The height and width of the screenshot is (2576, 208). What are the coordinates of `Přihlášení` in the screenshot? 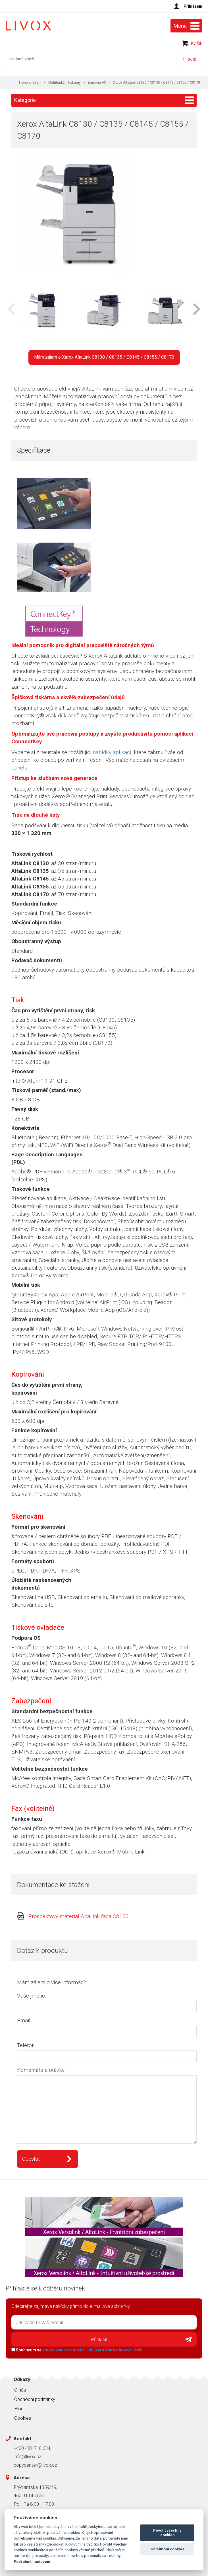 It's located at (193, 6).